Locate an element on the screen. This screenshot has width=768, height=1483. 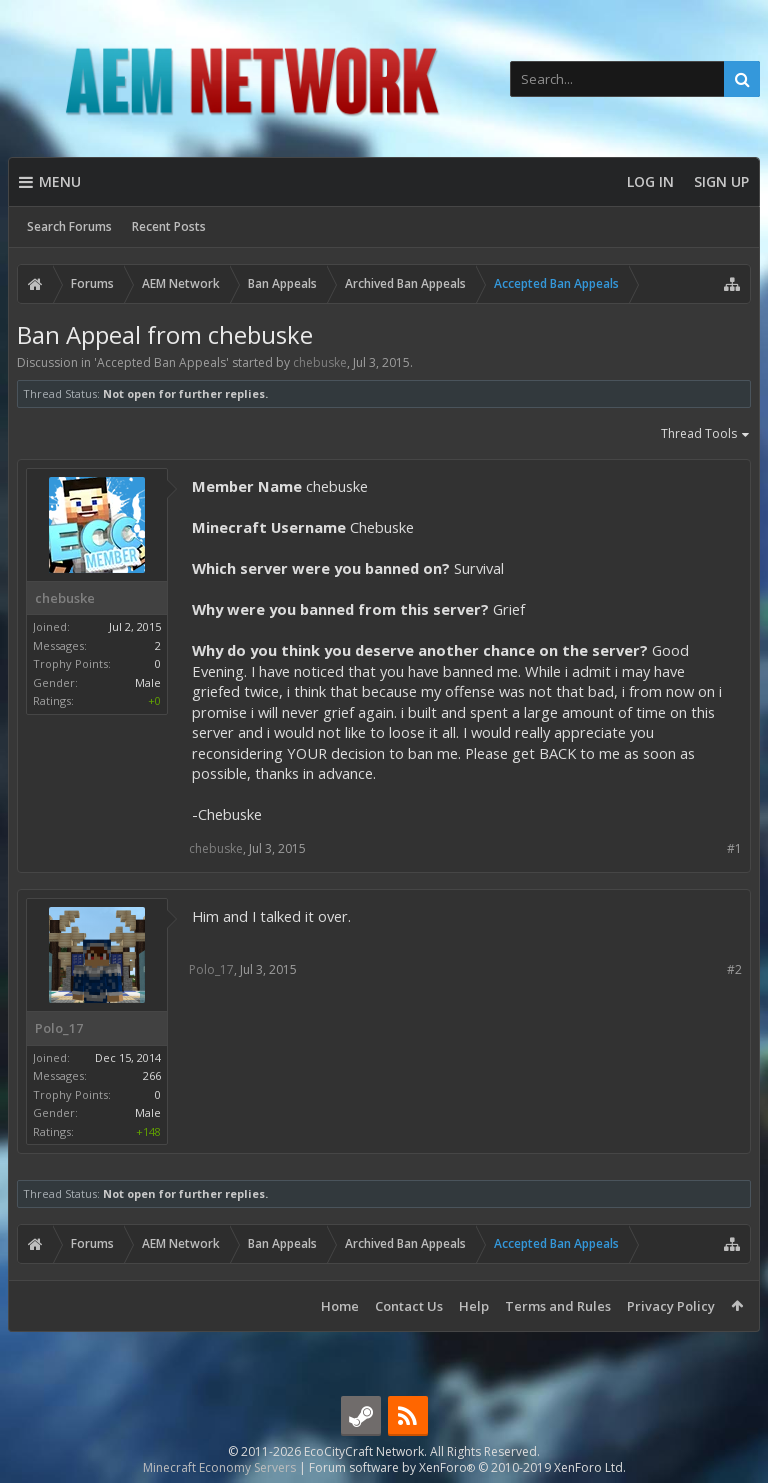
266 is located at coordinates (152, 1075).